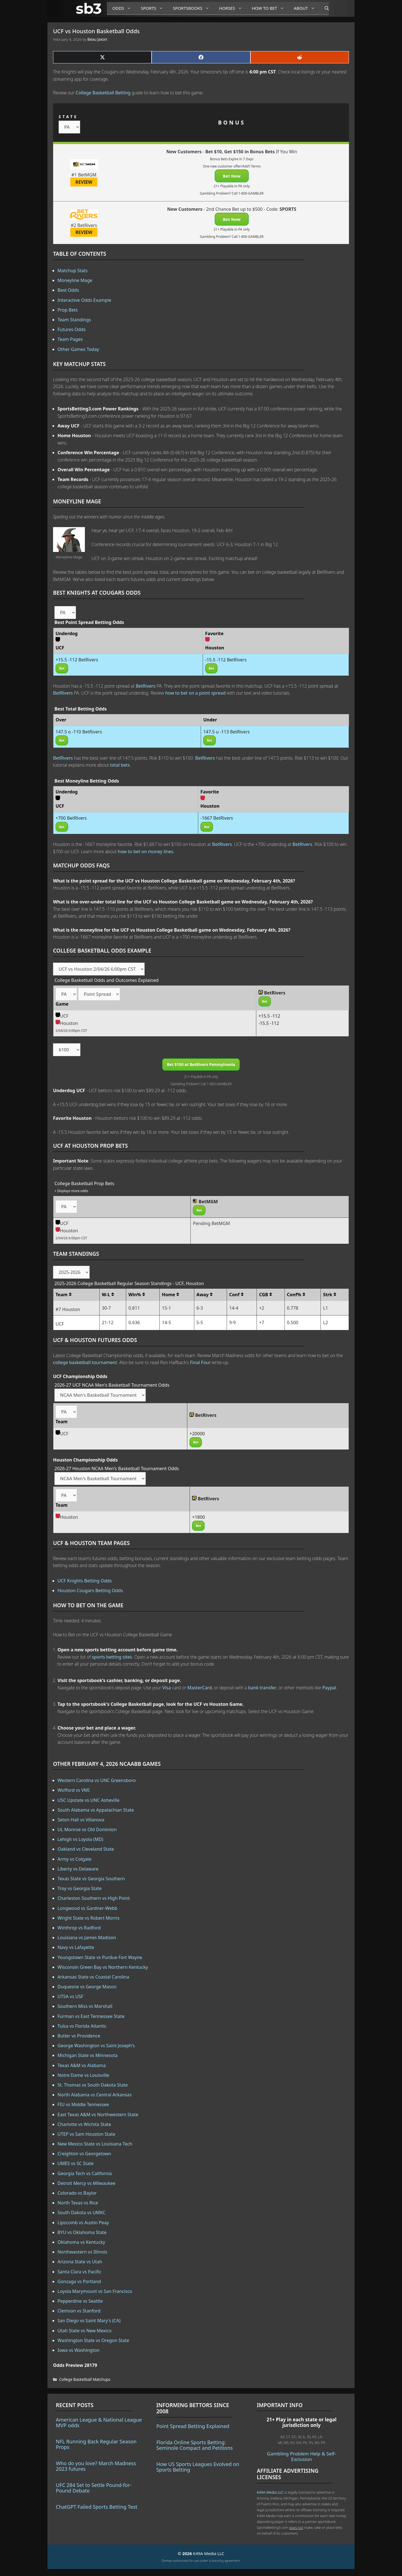 This screenshot has height=2576, width=402. What do you see at coordinates (79, 2036) in the screenshot?
I see `Butler vs Providence` at bounding box center [79, 2036].